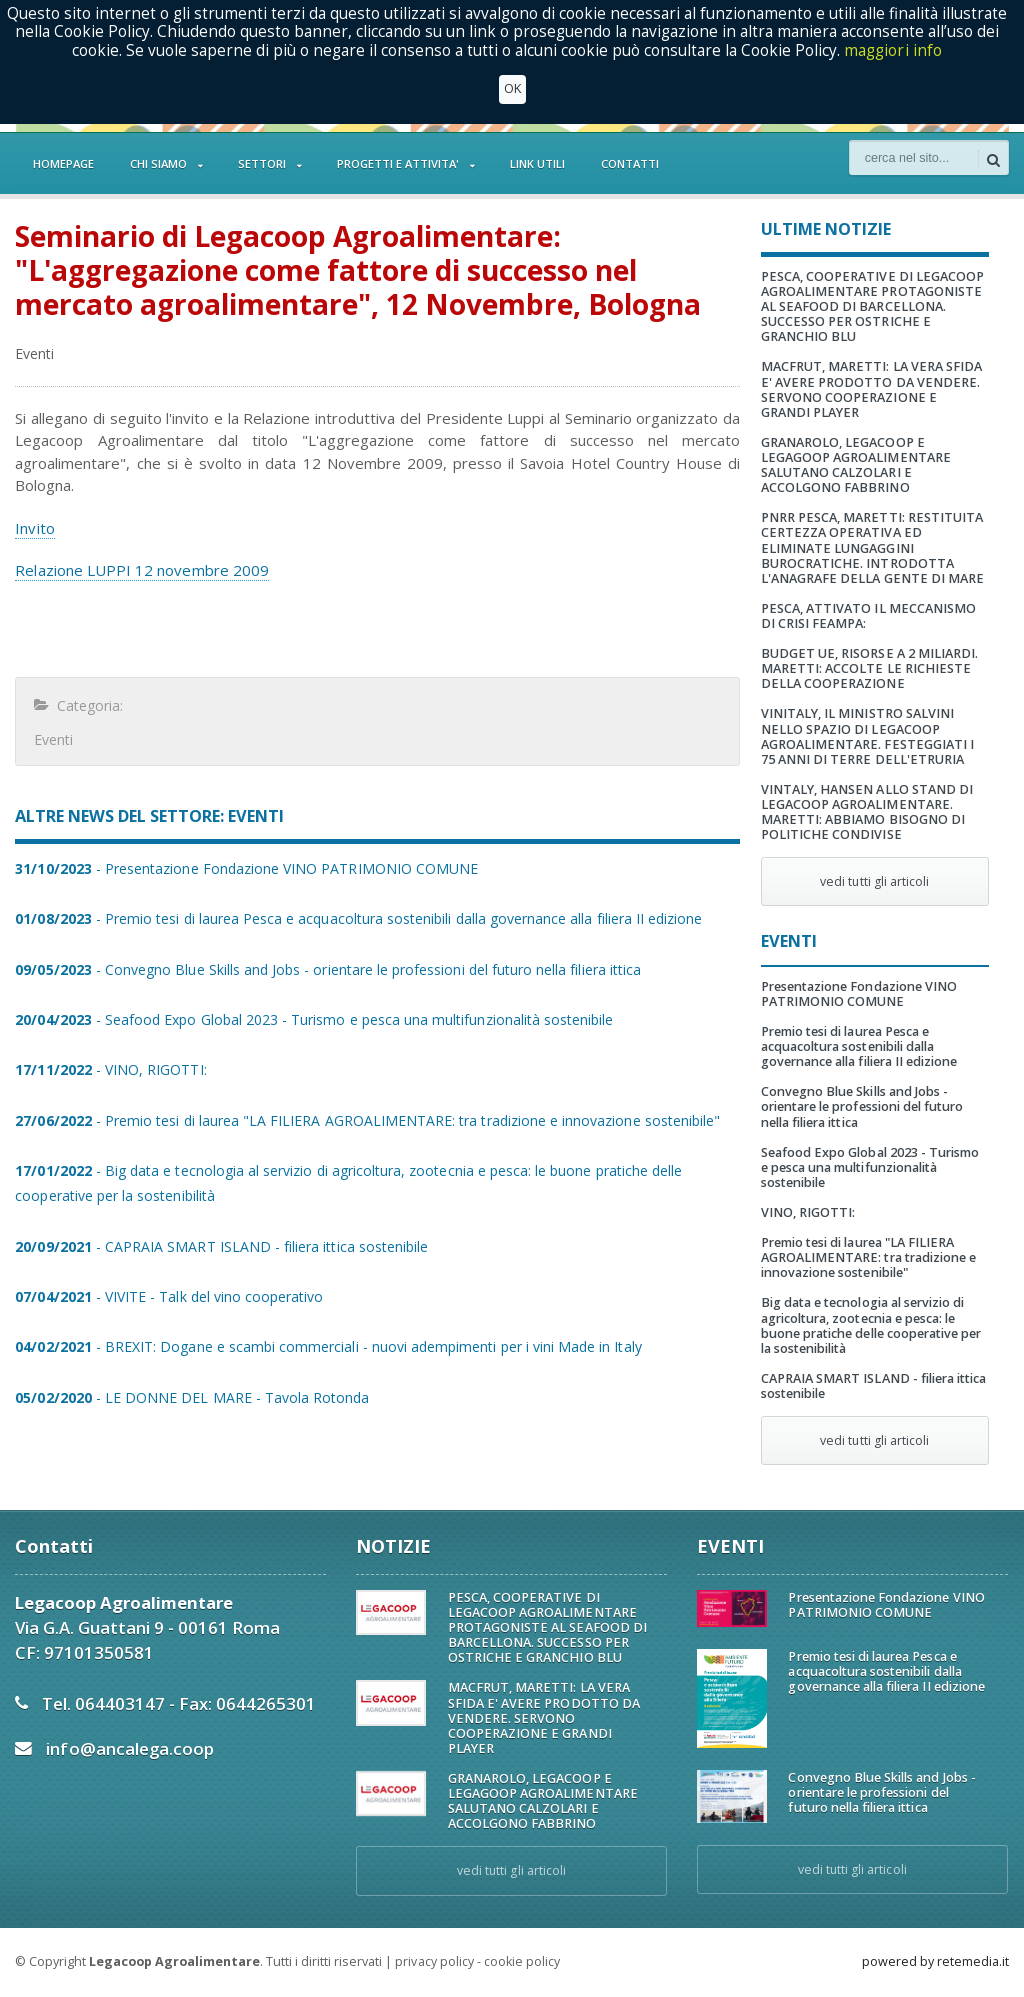 The height and width of the screenshot is (1997, 1024). I want to click on powered by retemedia.it, so click(935, 1961).